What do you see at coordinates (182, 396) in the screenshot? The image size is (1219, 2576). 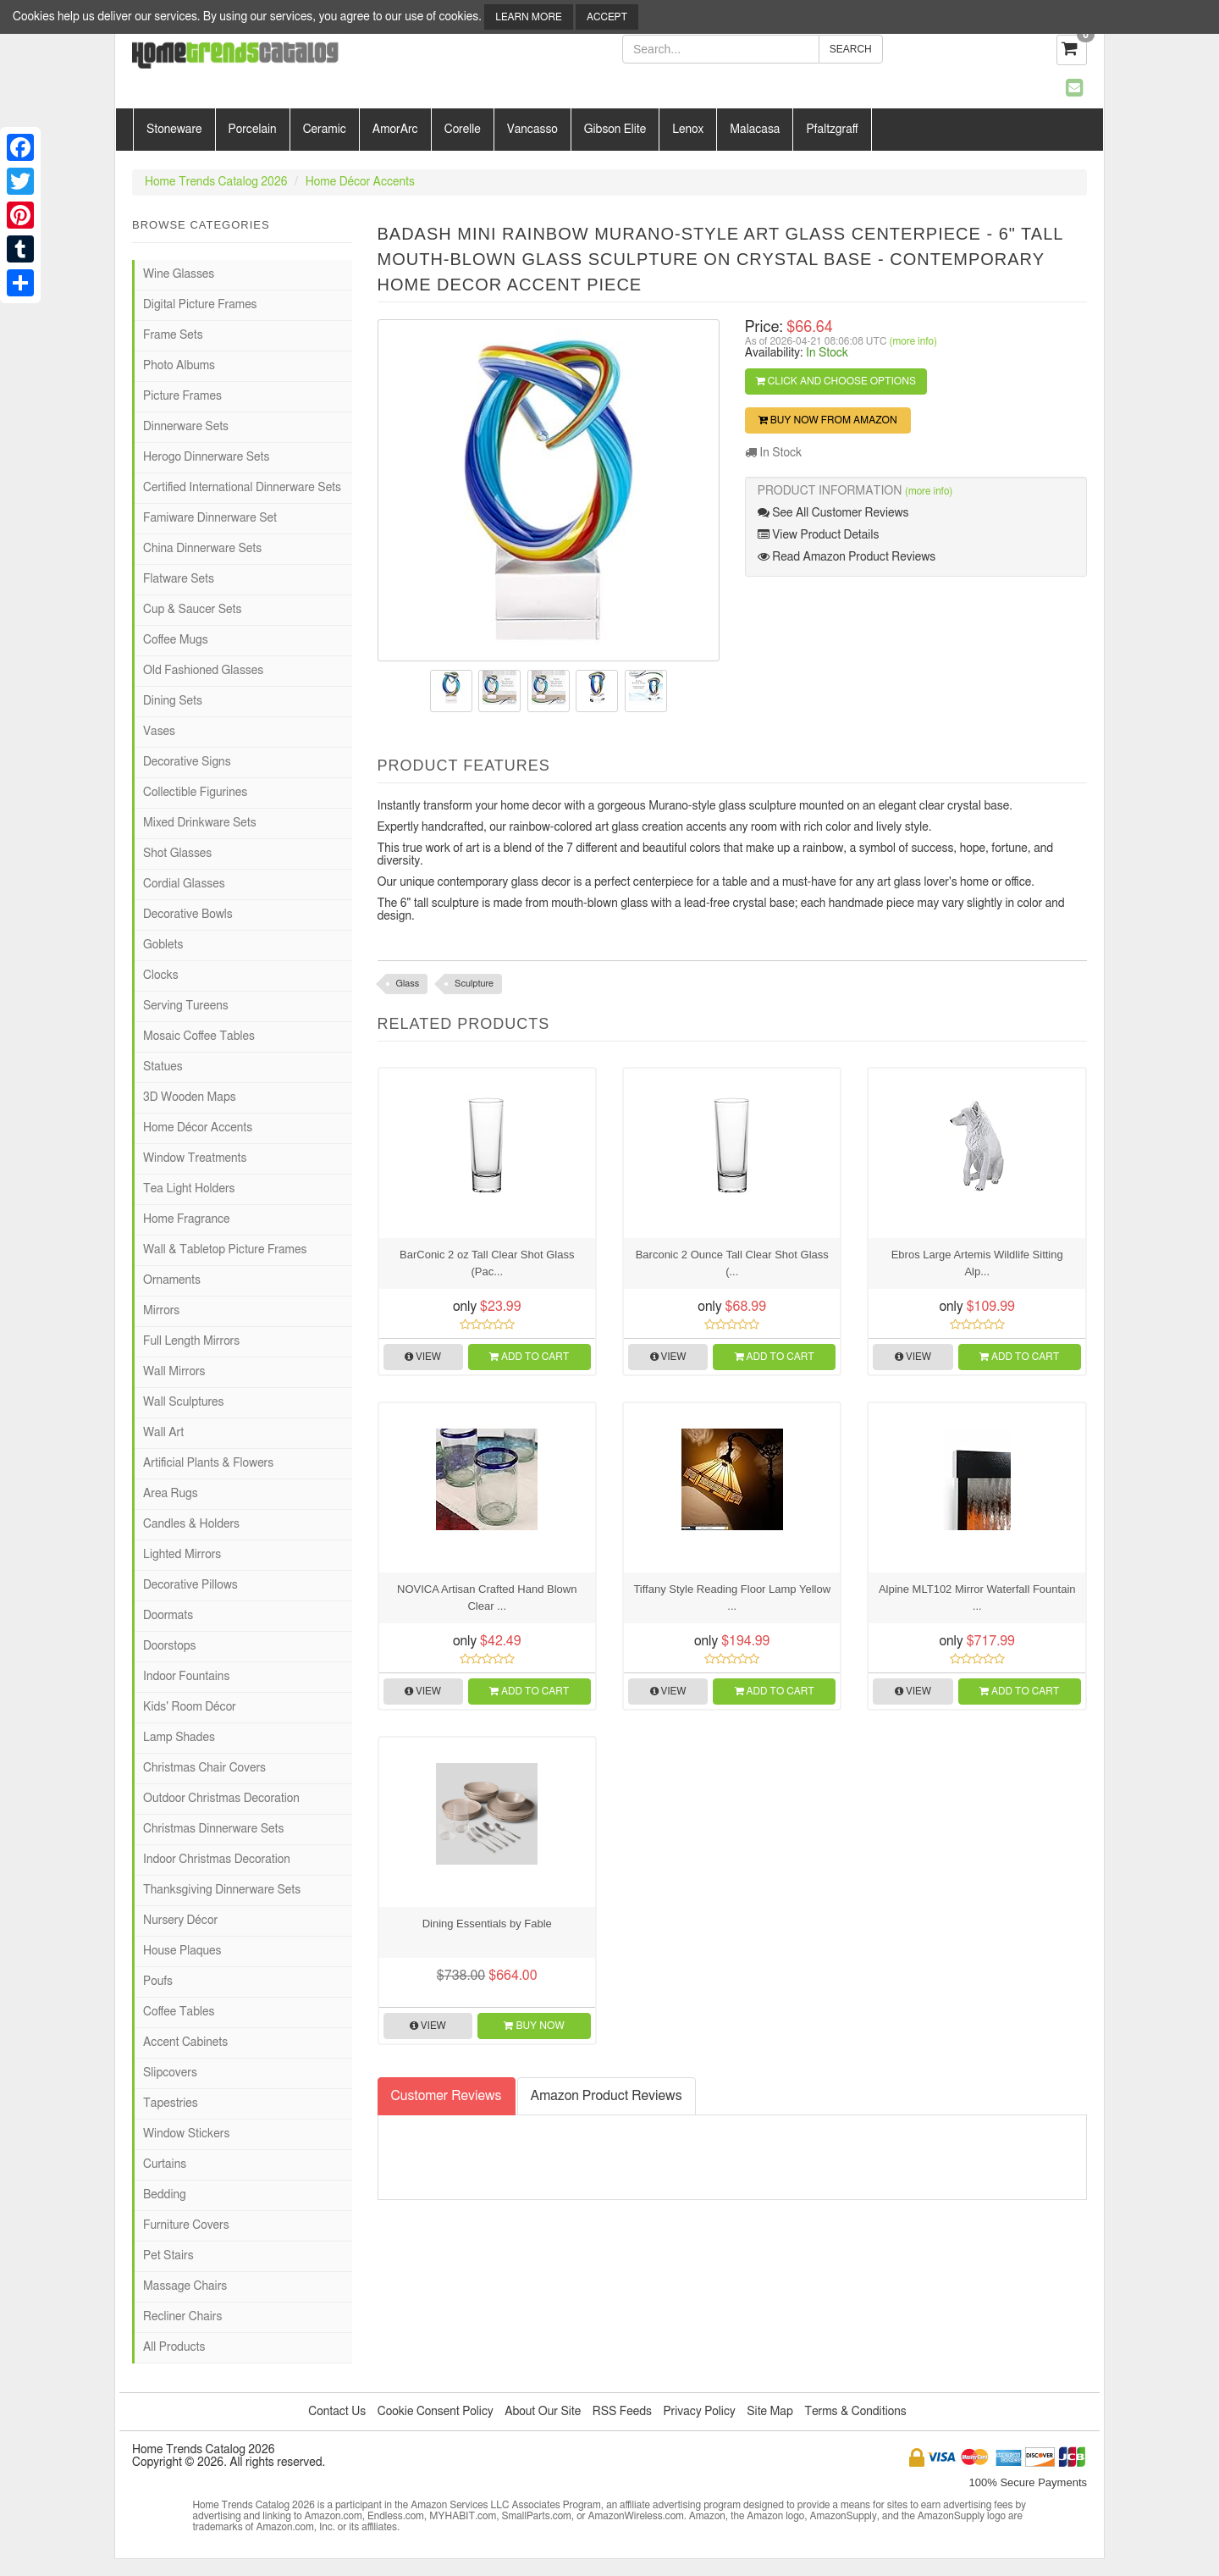 I see `Picture Frames` at bounding box center [182, 396].